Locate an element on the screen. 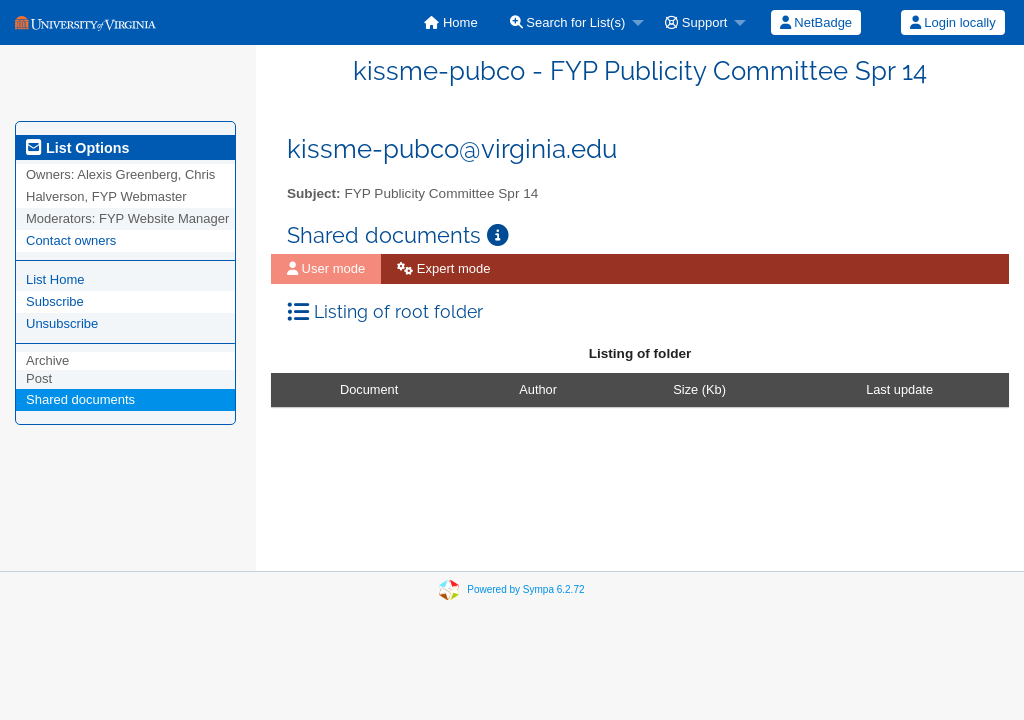 This screenshot has height=720, width=1024. Author is located at coordinates (538, 389).